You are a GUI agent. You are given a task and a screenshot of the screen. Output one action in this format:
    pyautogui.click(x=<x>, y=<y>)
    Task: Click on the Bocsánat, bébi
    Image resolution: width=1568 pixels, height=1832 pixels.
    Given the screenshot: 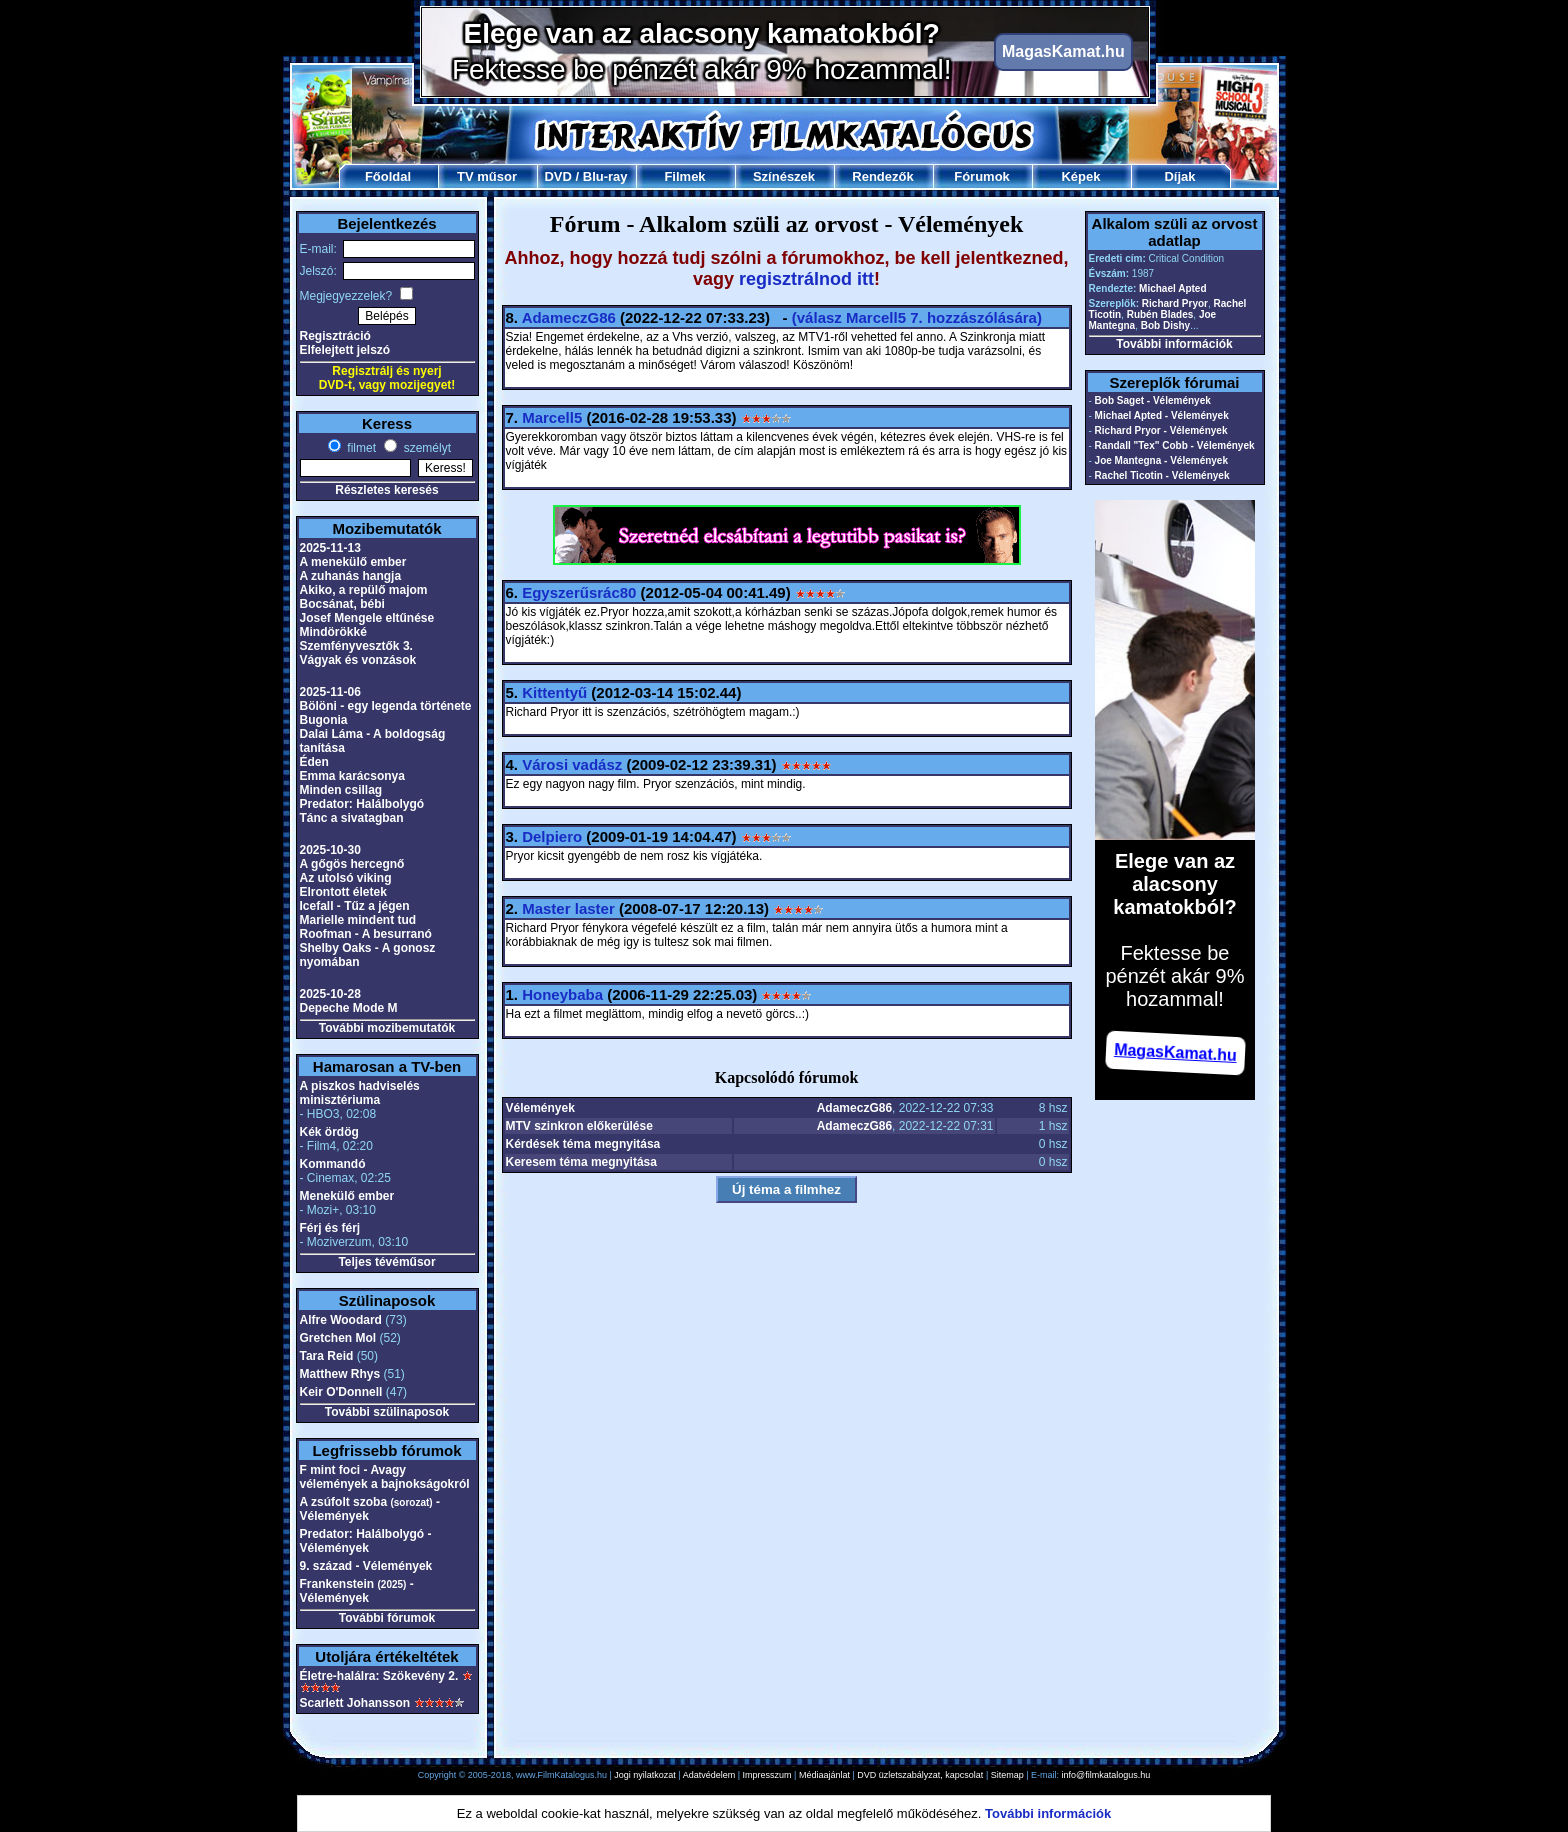 What is the action you would take?
    pyautogui.click(x=342, y=604)
    